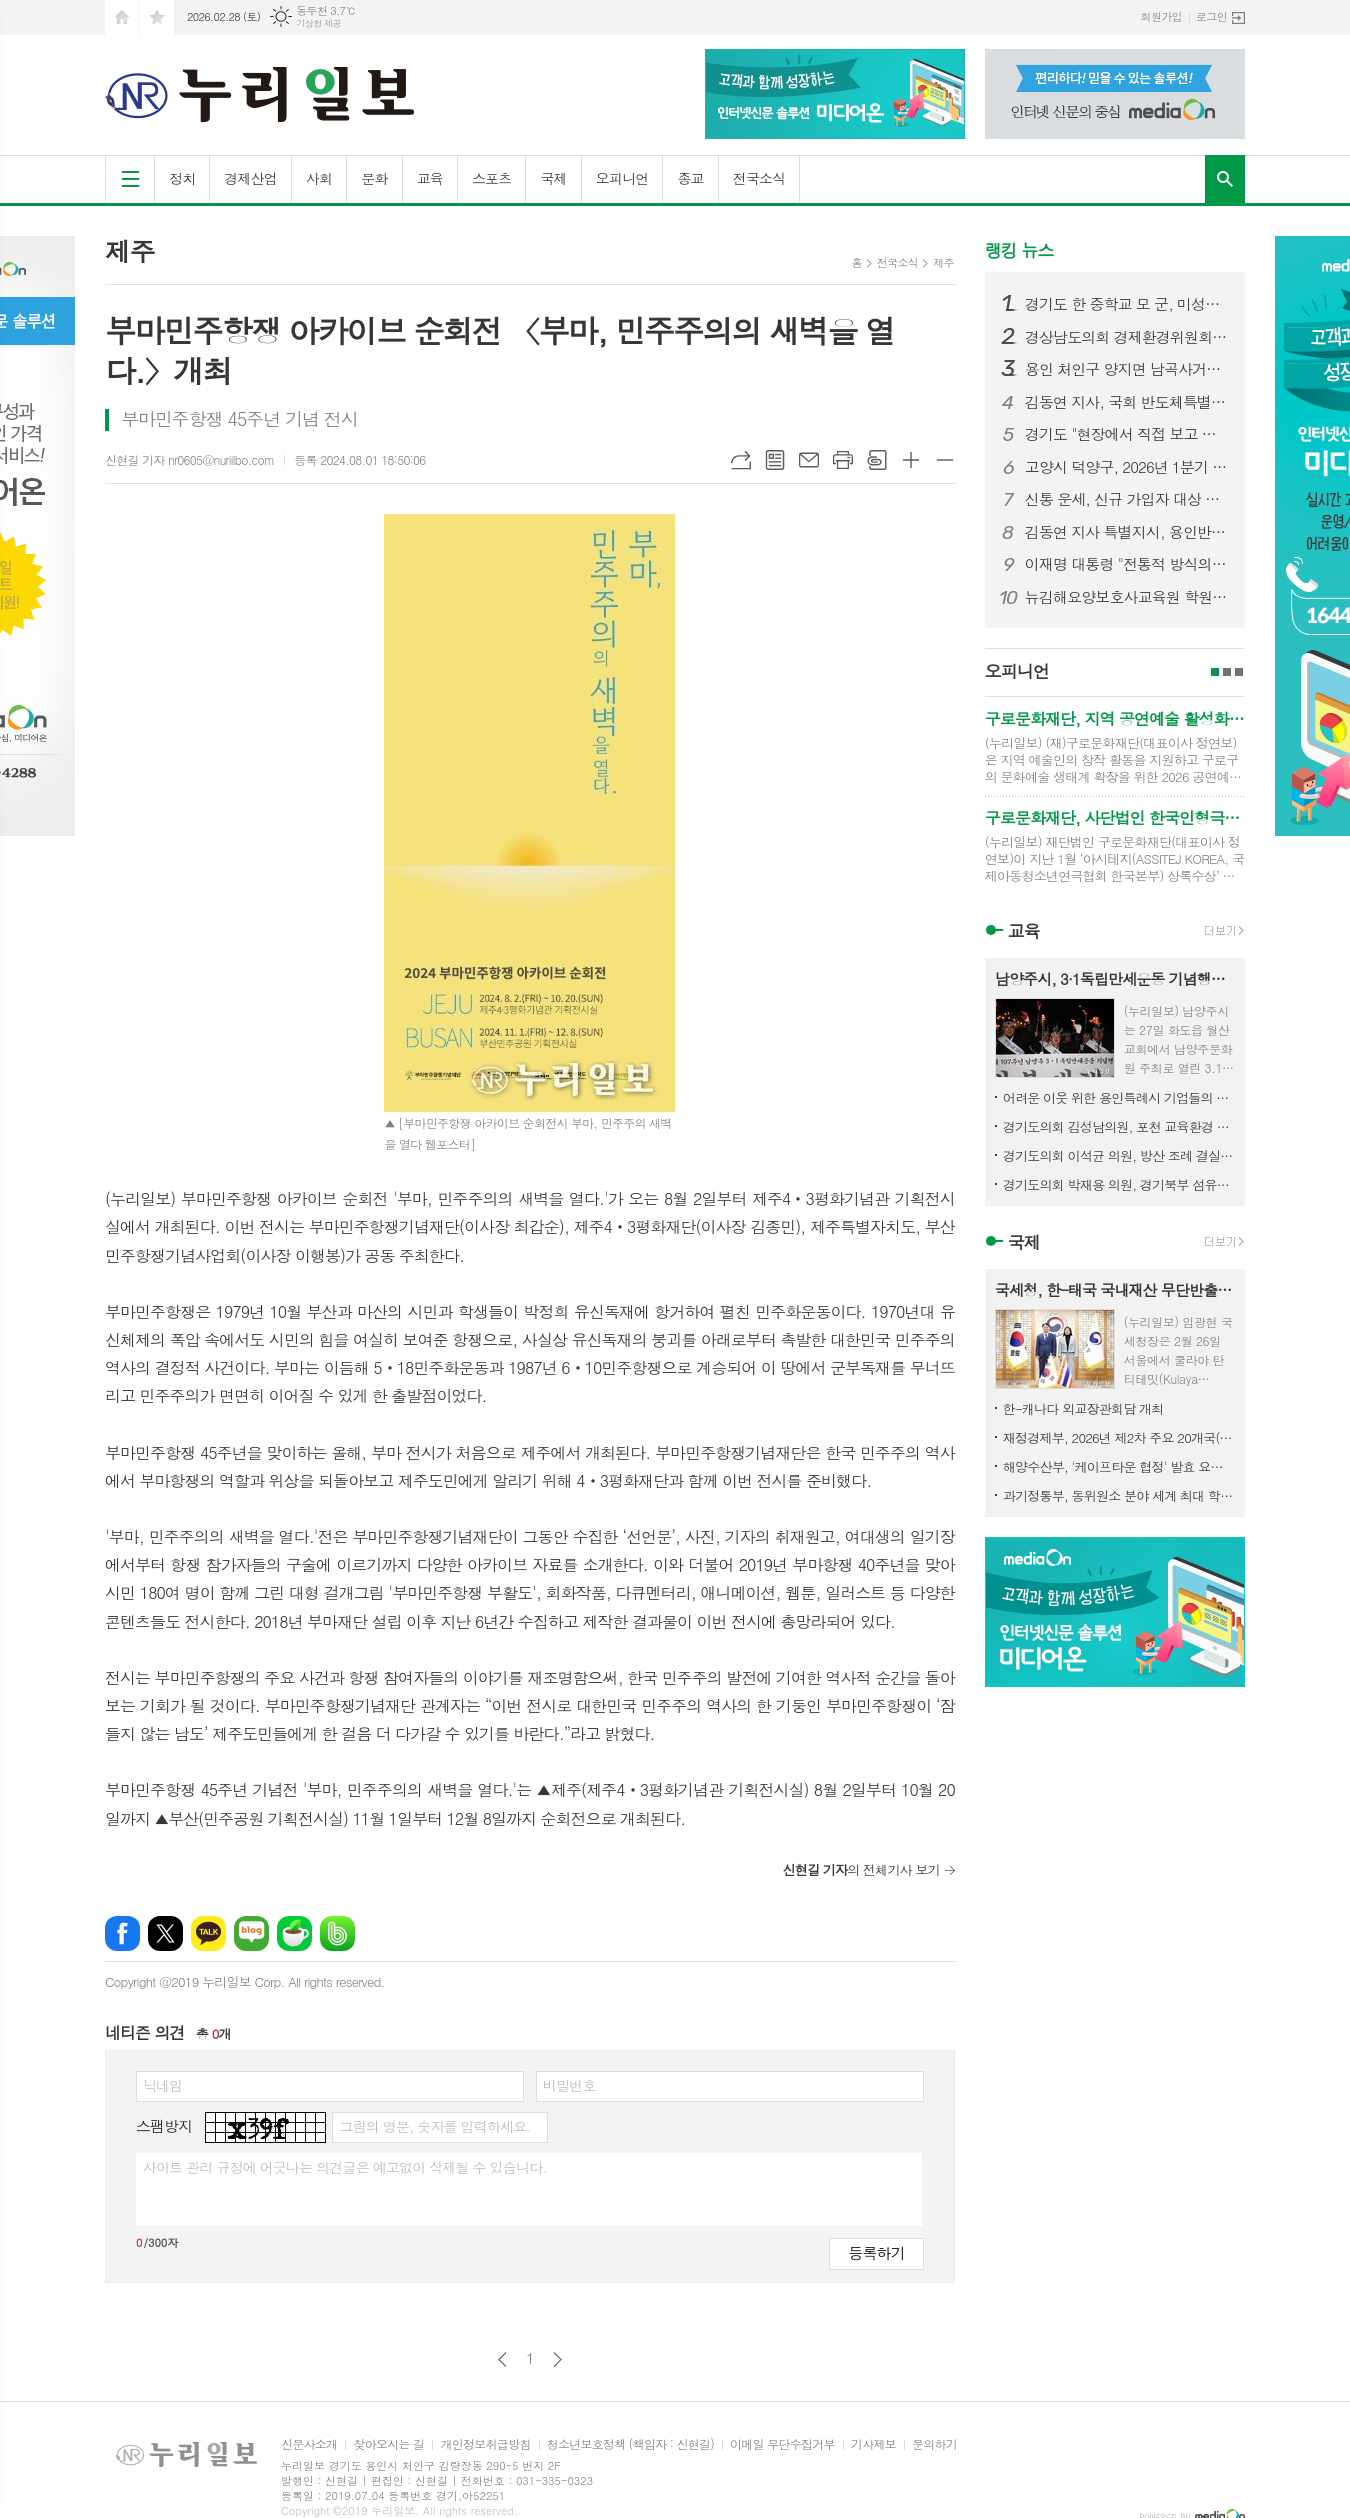 Image resolution: width=1350 pixels, height=2518 pixels. Describe the element at coordinates (1127, 597) in the screenshot. I see `뉴김해요양보호사교육원 학원 배경애 원장, SH시니어케어 ‘케어엔젤스’로 주목` at that location.